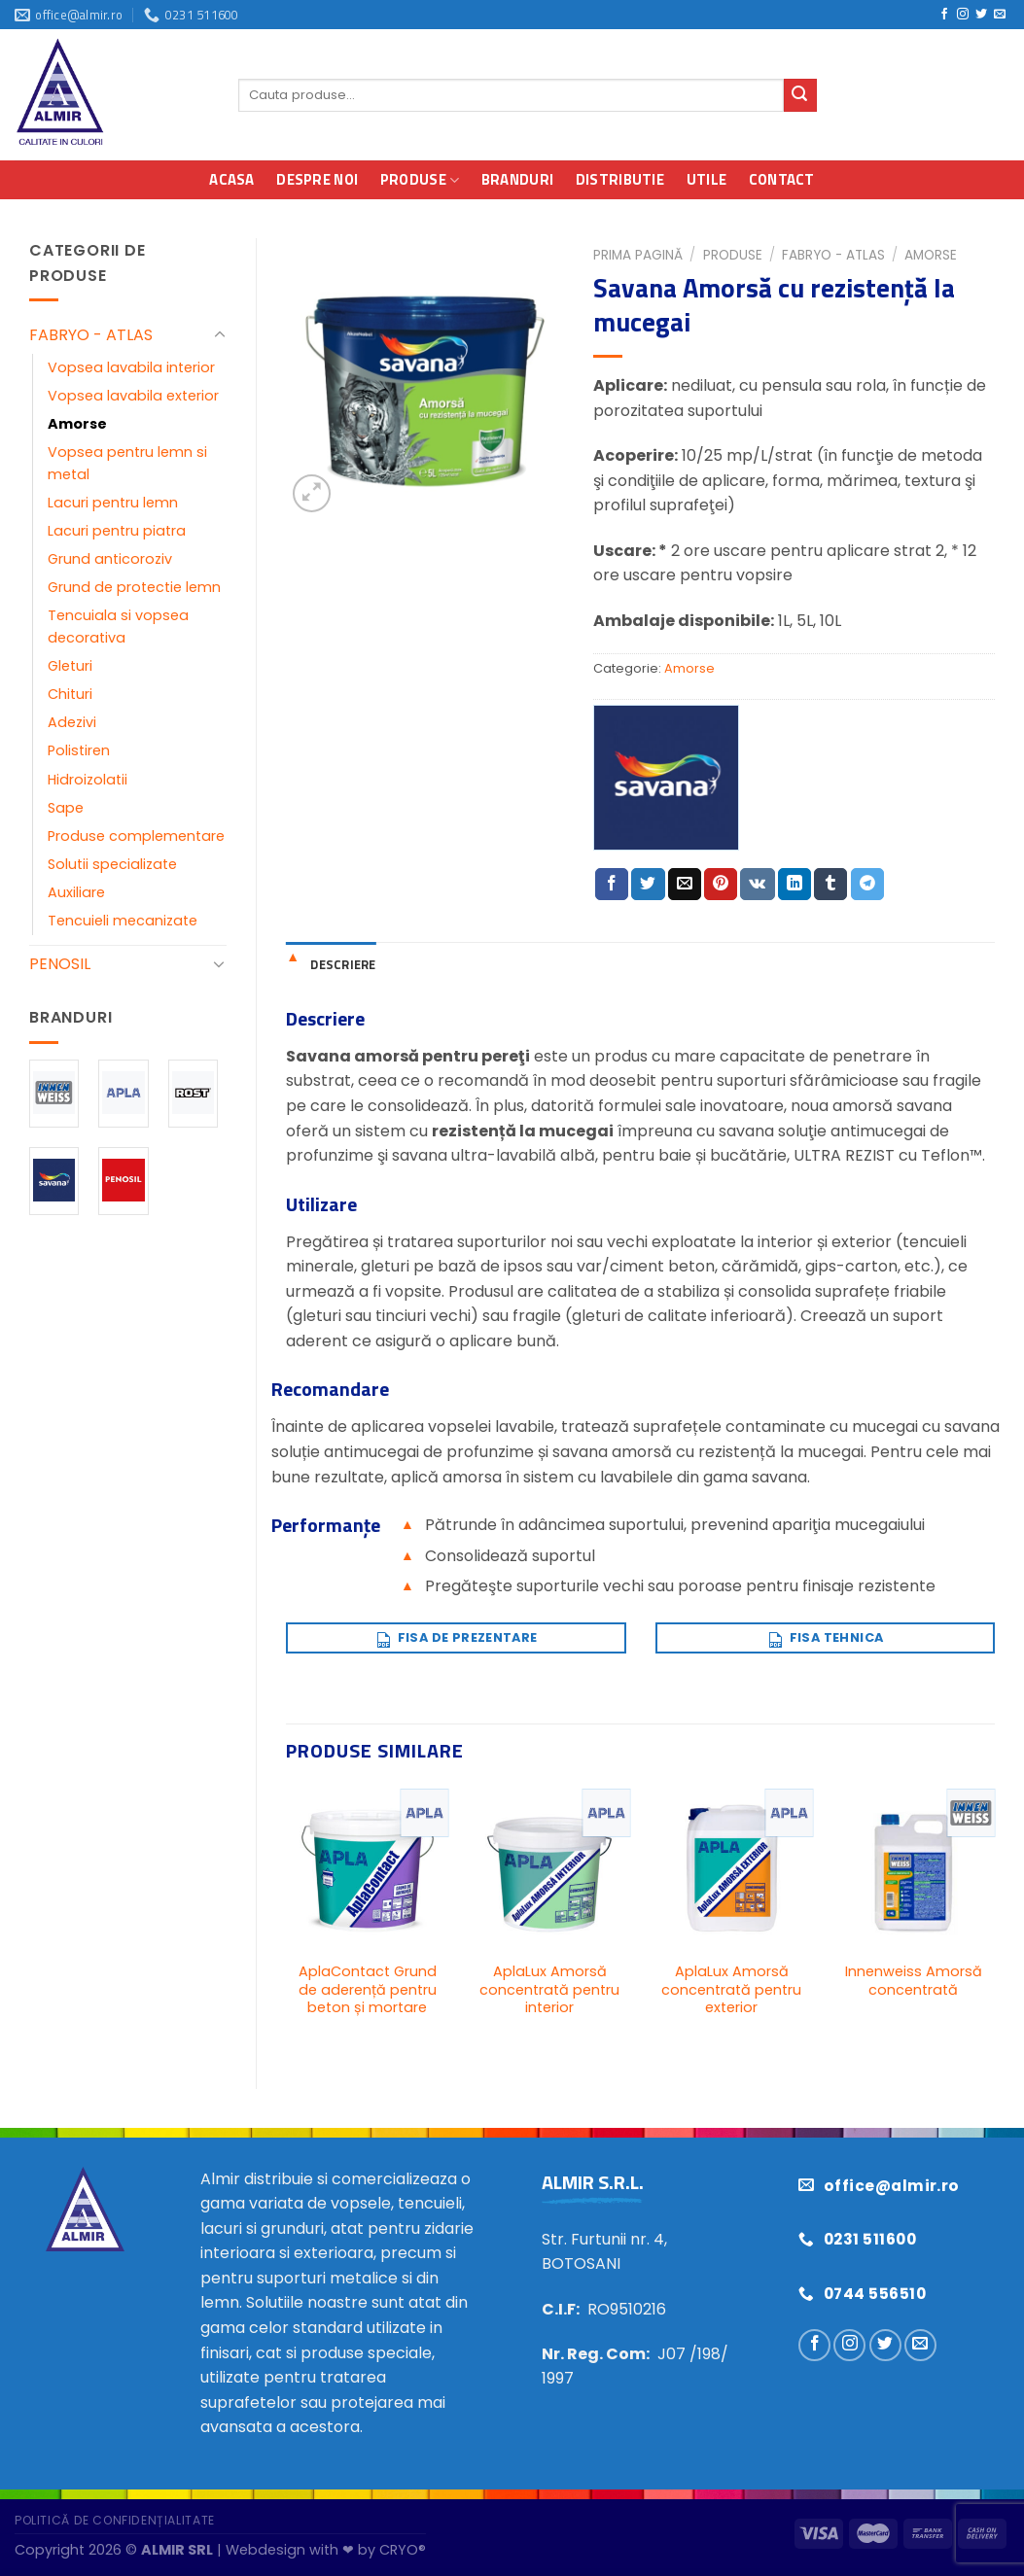 The image size is (1024, 2576). What do you see at coordinates (113, 502) in the screenshot?
I see `Lacuri pentru lemn` at bounding box center [113, 502].